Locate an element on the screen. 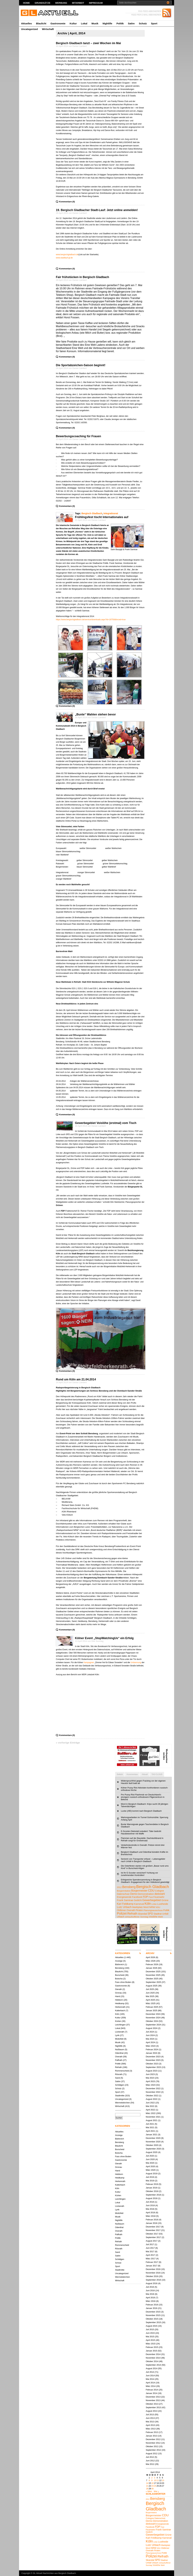  Aktuell is located at coordinates (144, 1774).